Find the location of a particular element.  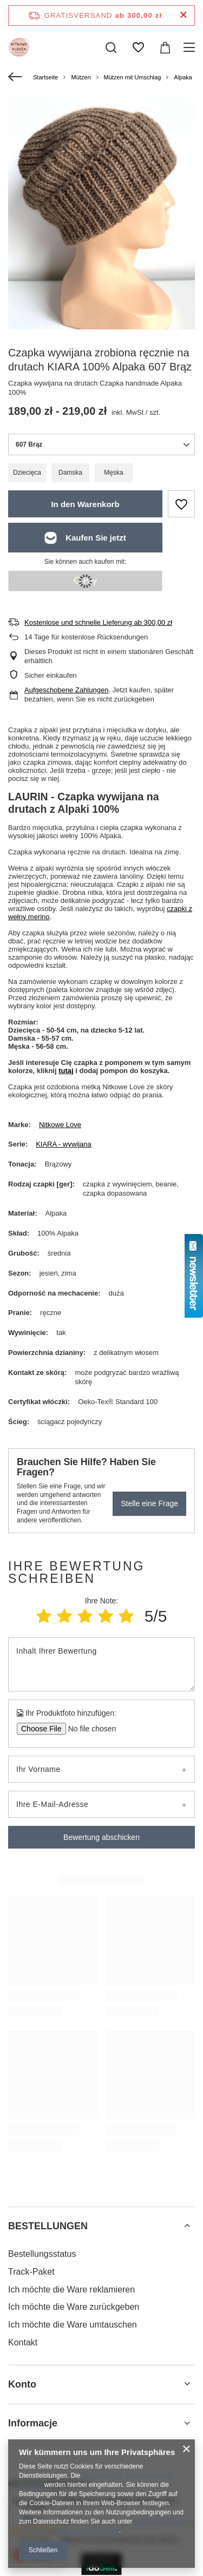

KIARA - wywijana is located at coordinates (63, 1144).